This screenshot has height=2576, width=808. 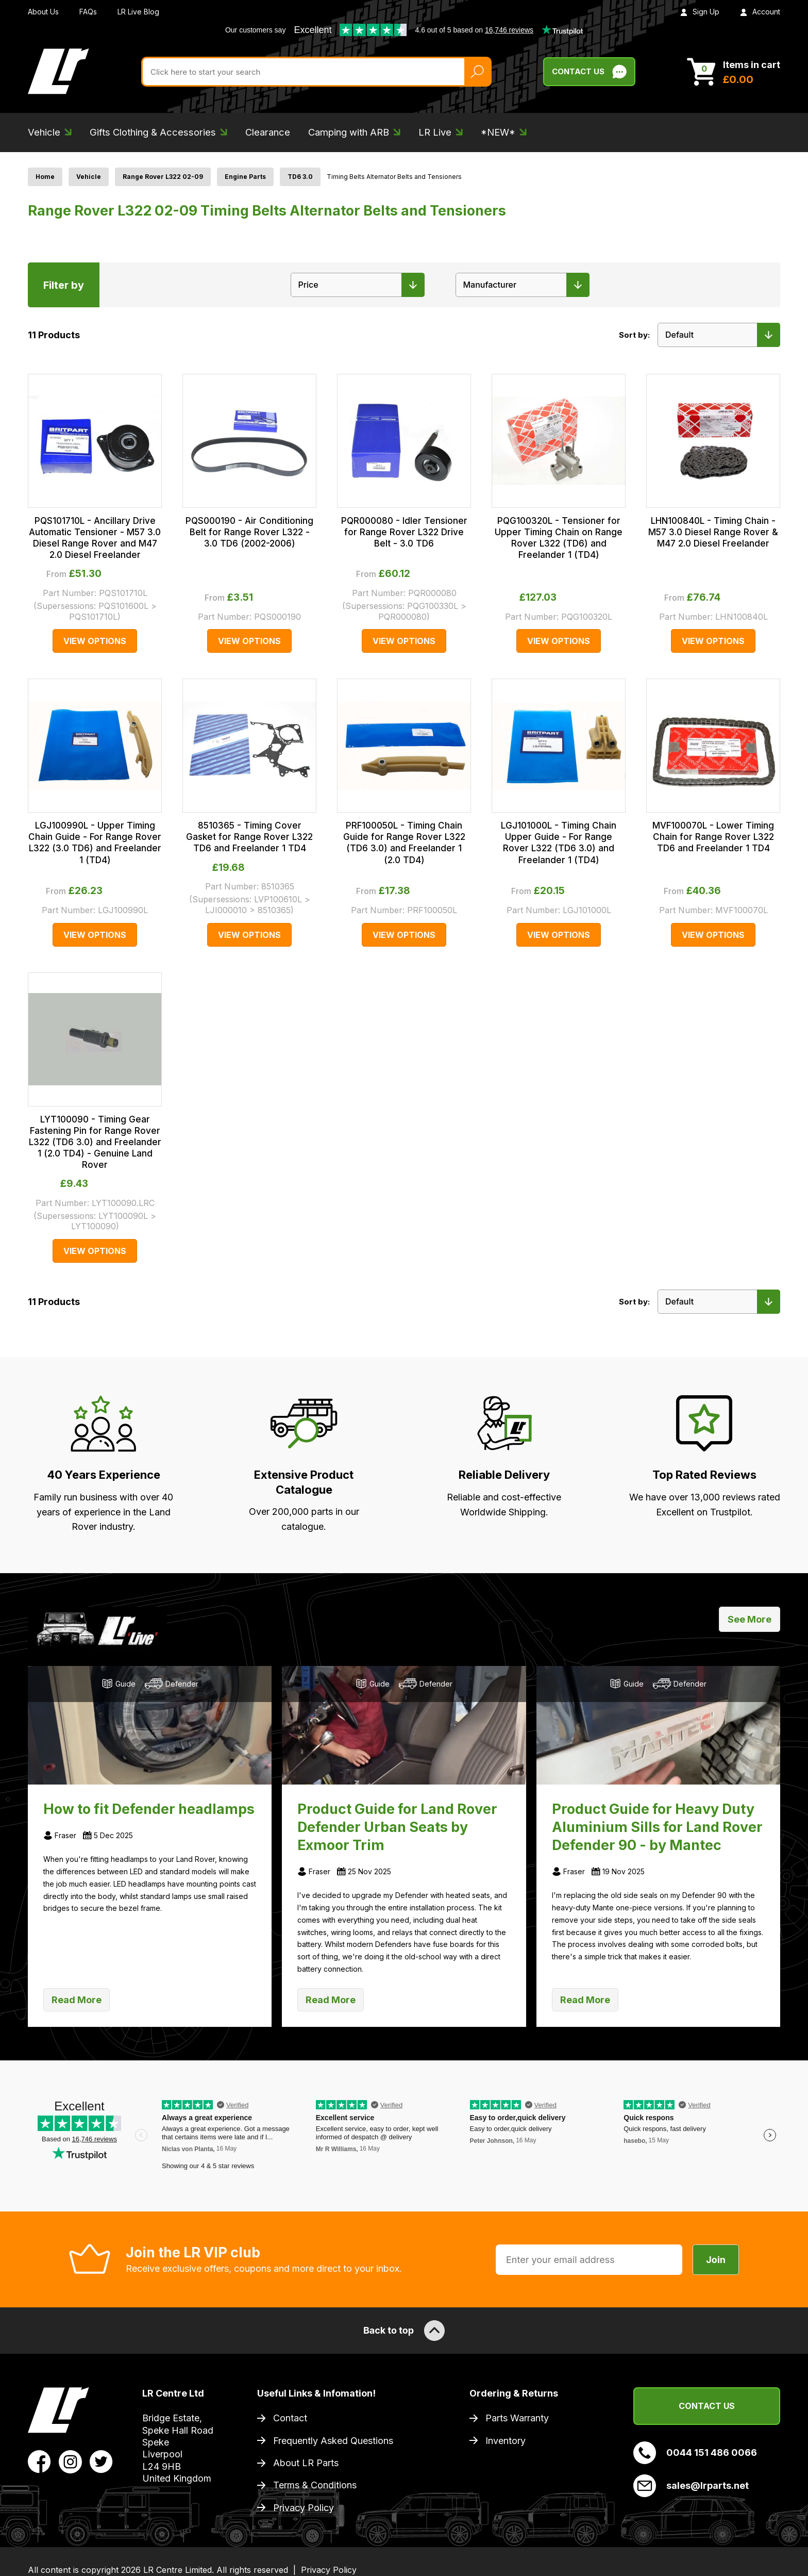 I want to click on LR Live Blog, so click(x=138, y=11).